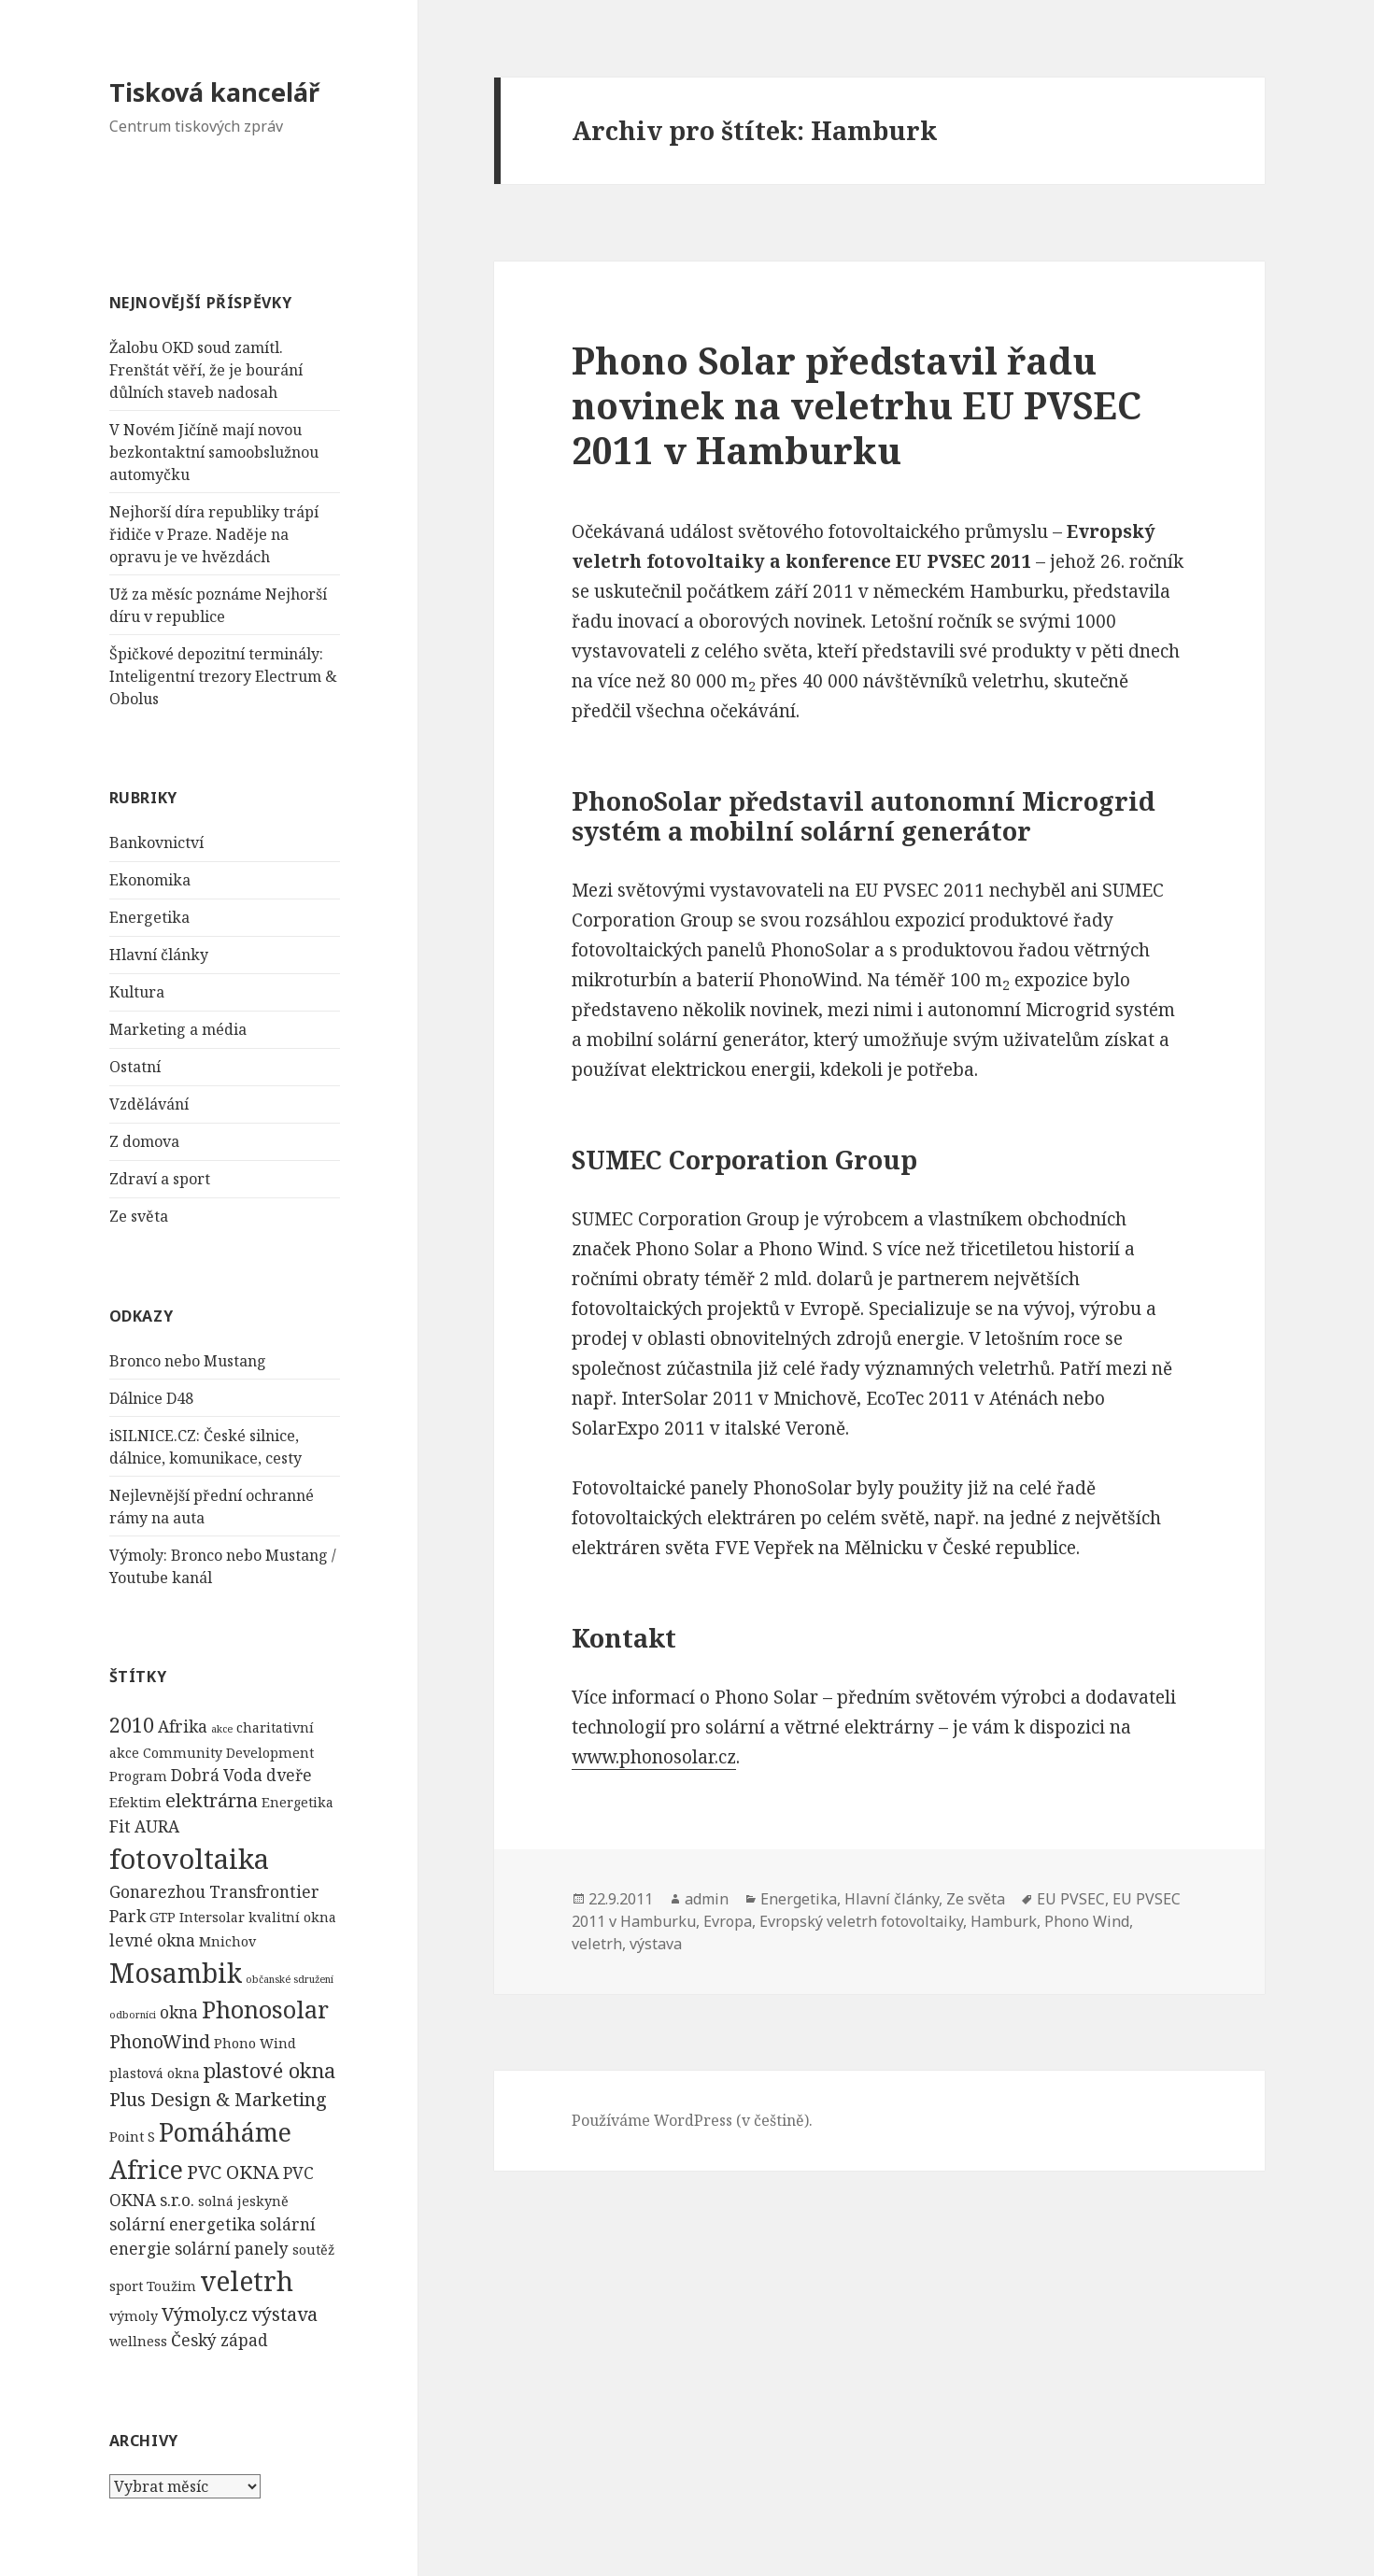 Image resolution: width=1374 pixels, height=2576 pixels. Describe the element at coordinates (727, 1921) in the screenshot. I see `Evropa` at that location.